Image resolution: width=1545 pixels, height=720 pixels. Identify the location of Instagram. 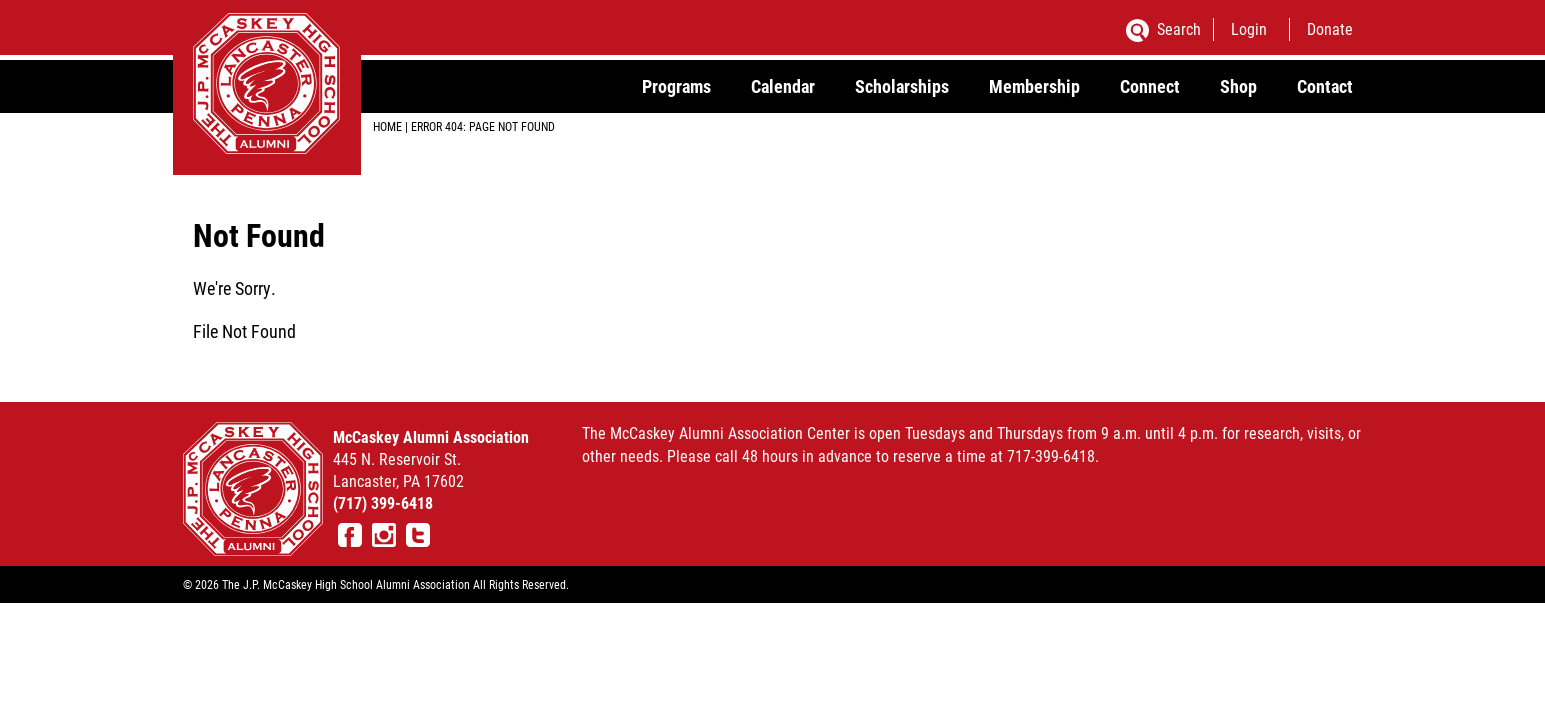
(384, 535).